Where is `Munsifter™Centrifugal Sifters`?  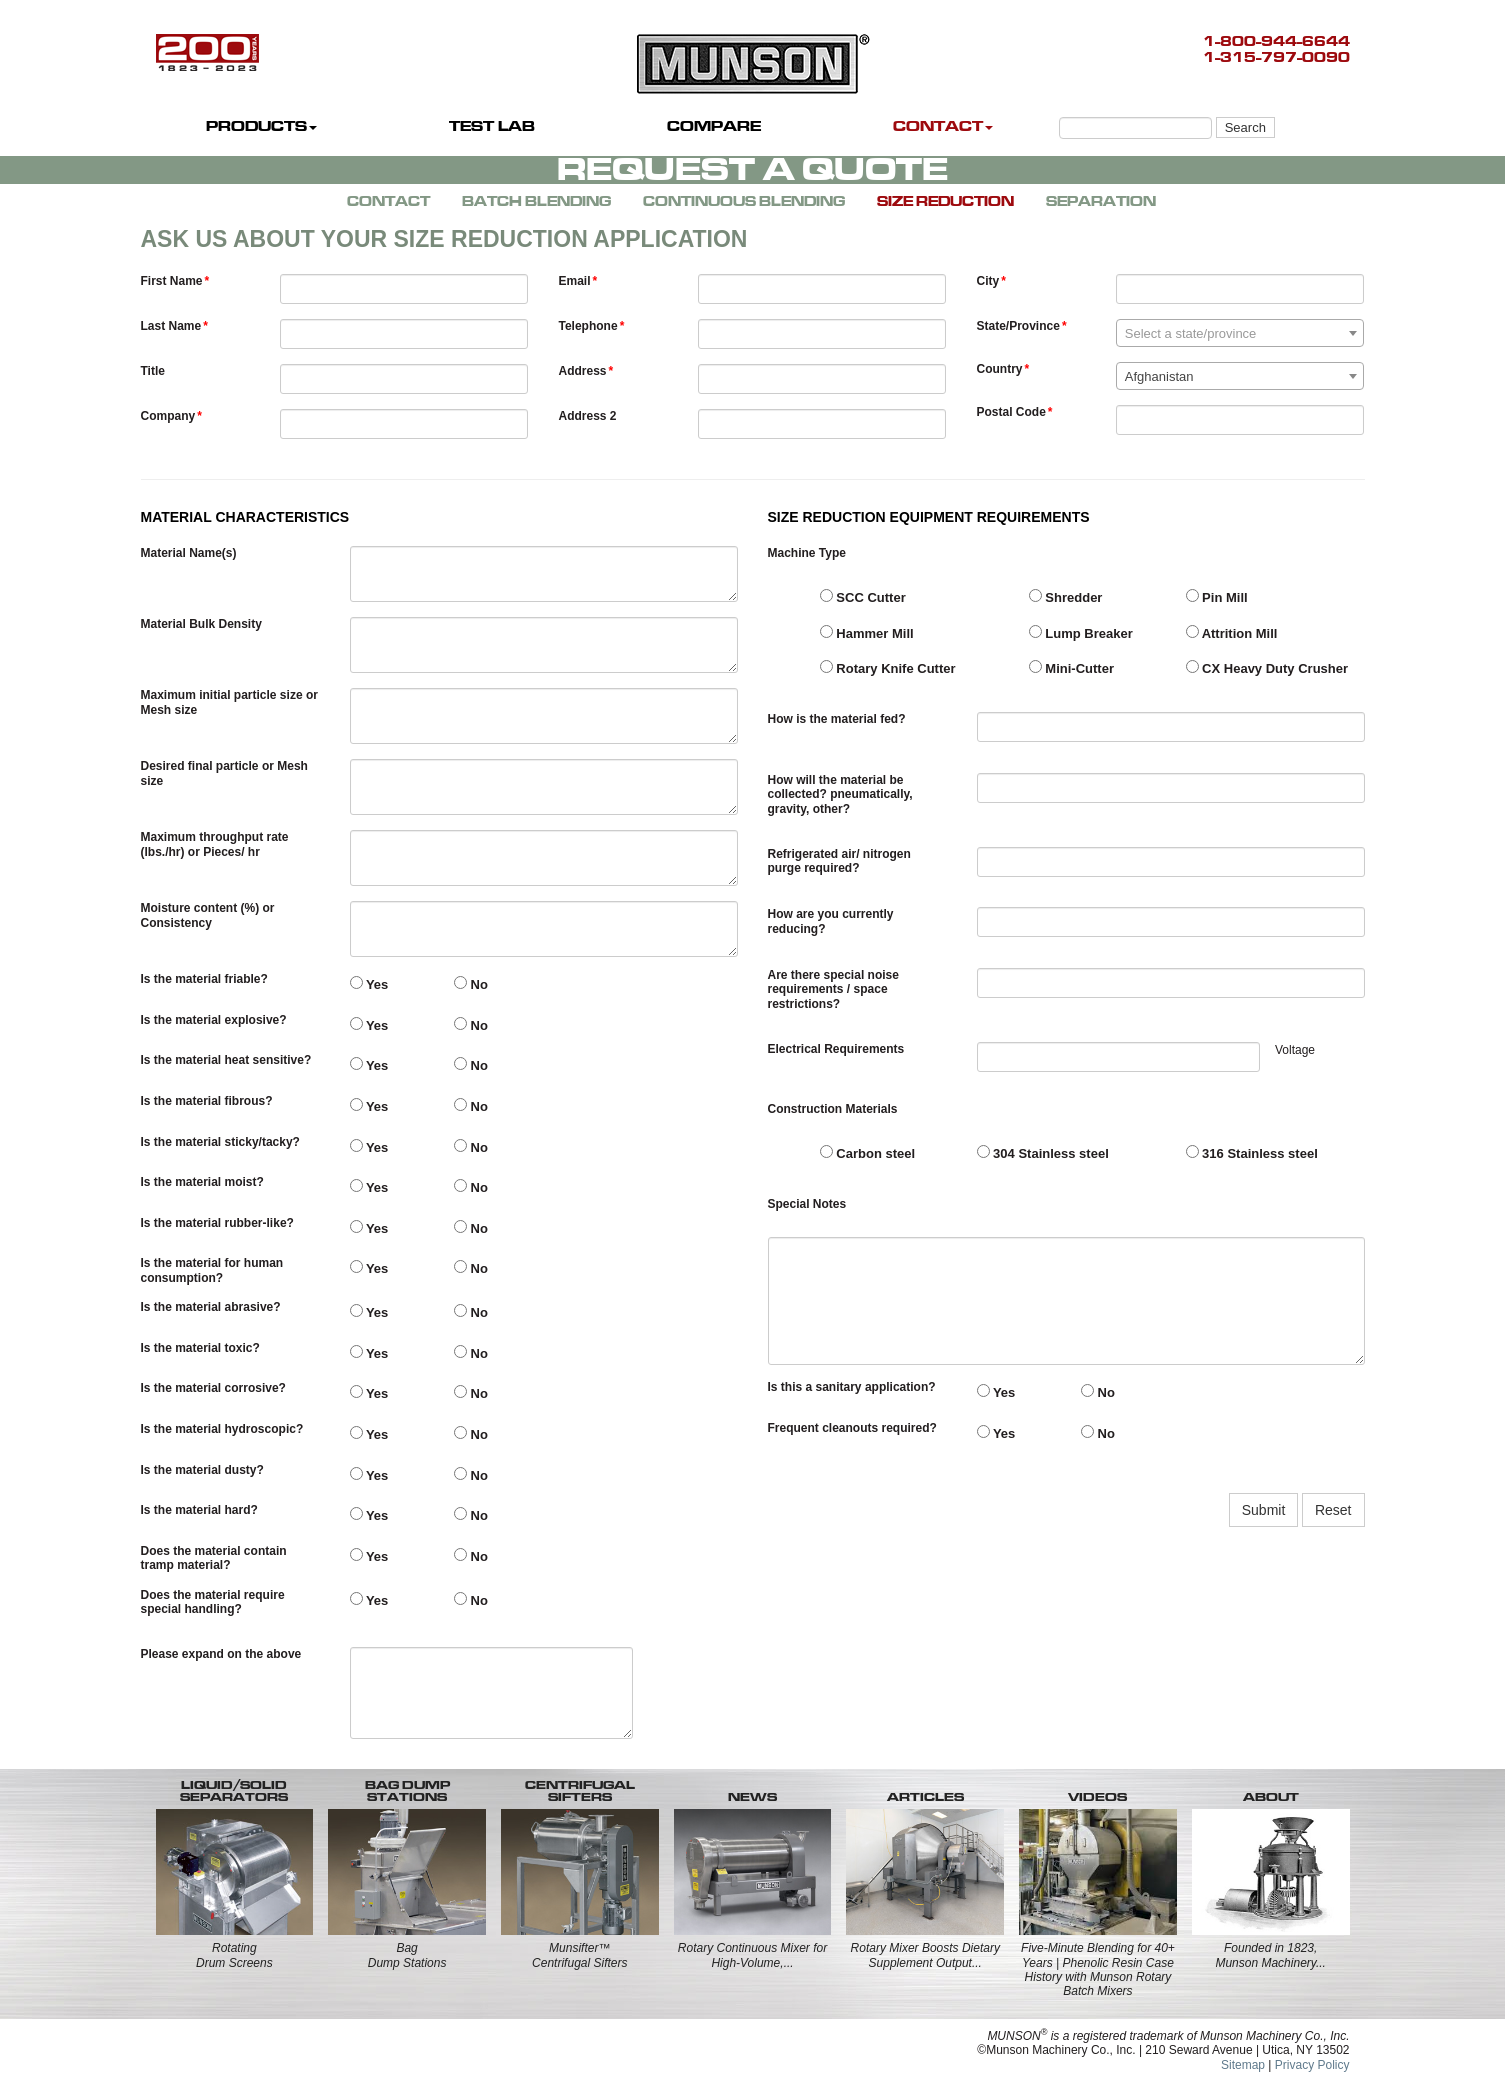 Munsifter™Centrifugal Sifters is located at coordinates (579, 1955).